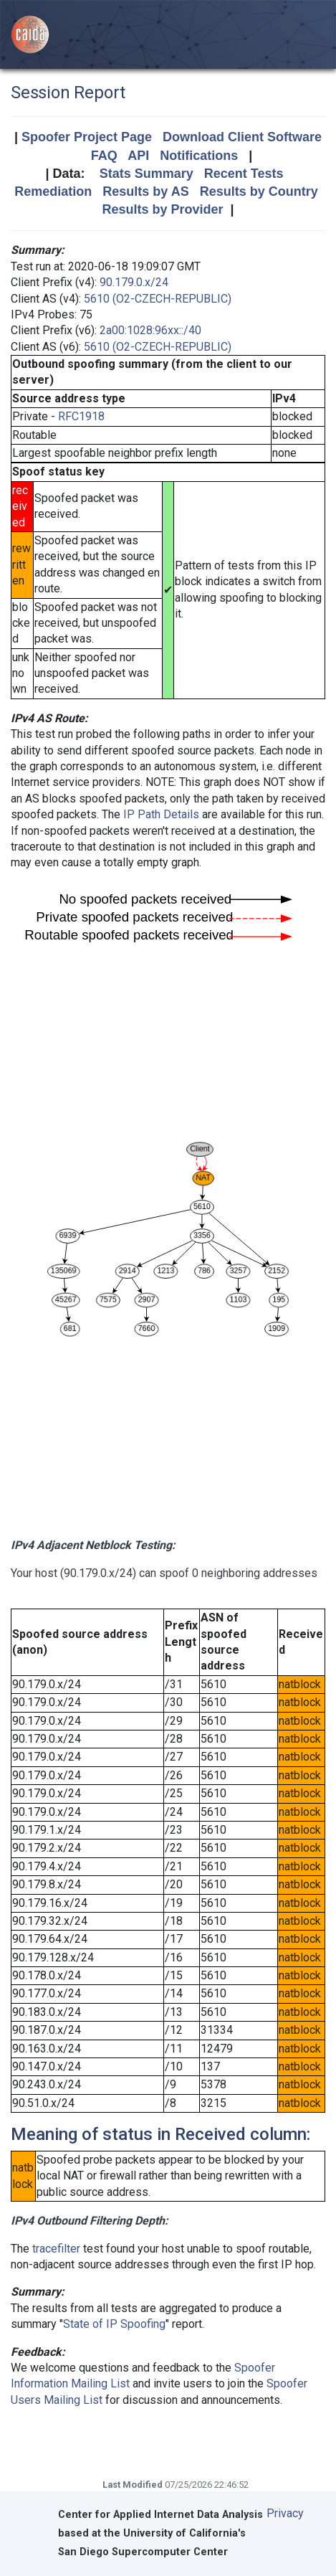 The width and height of the screenshot is (336, 2576). I want to click on Spoofer Project Page, so click(86, 137).